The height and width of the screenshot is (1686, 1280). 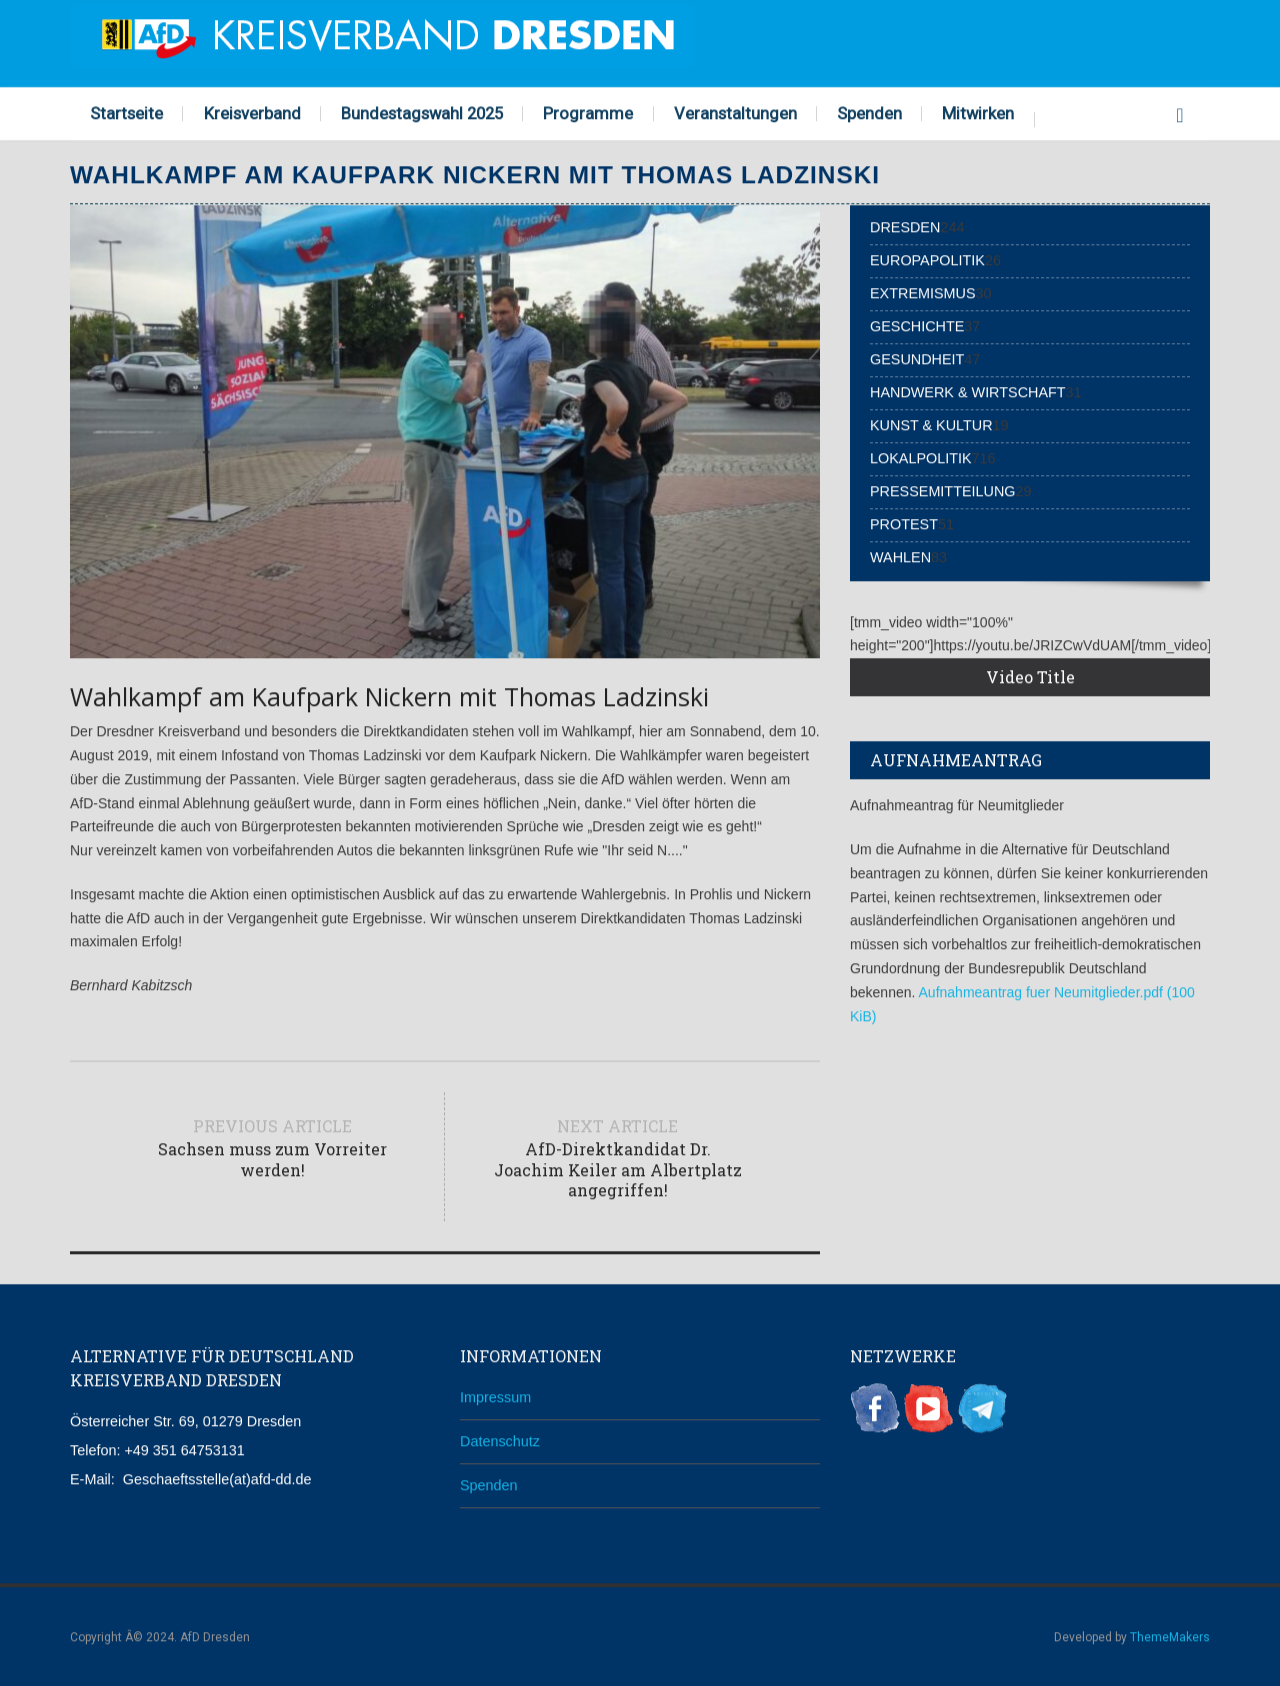 I want to click on Programme, so click(x=588, y=111).